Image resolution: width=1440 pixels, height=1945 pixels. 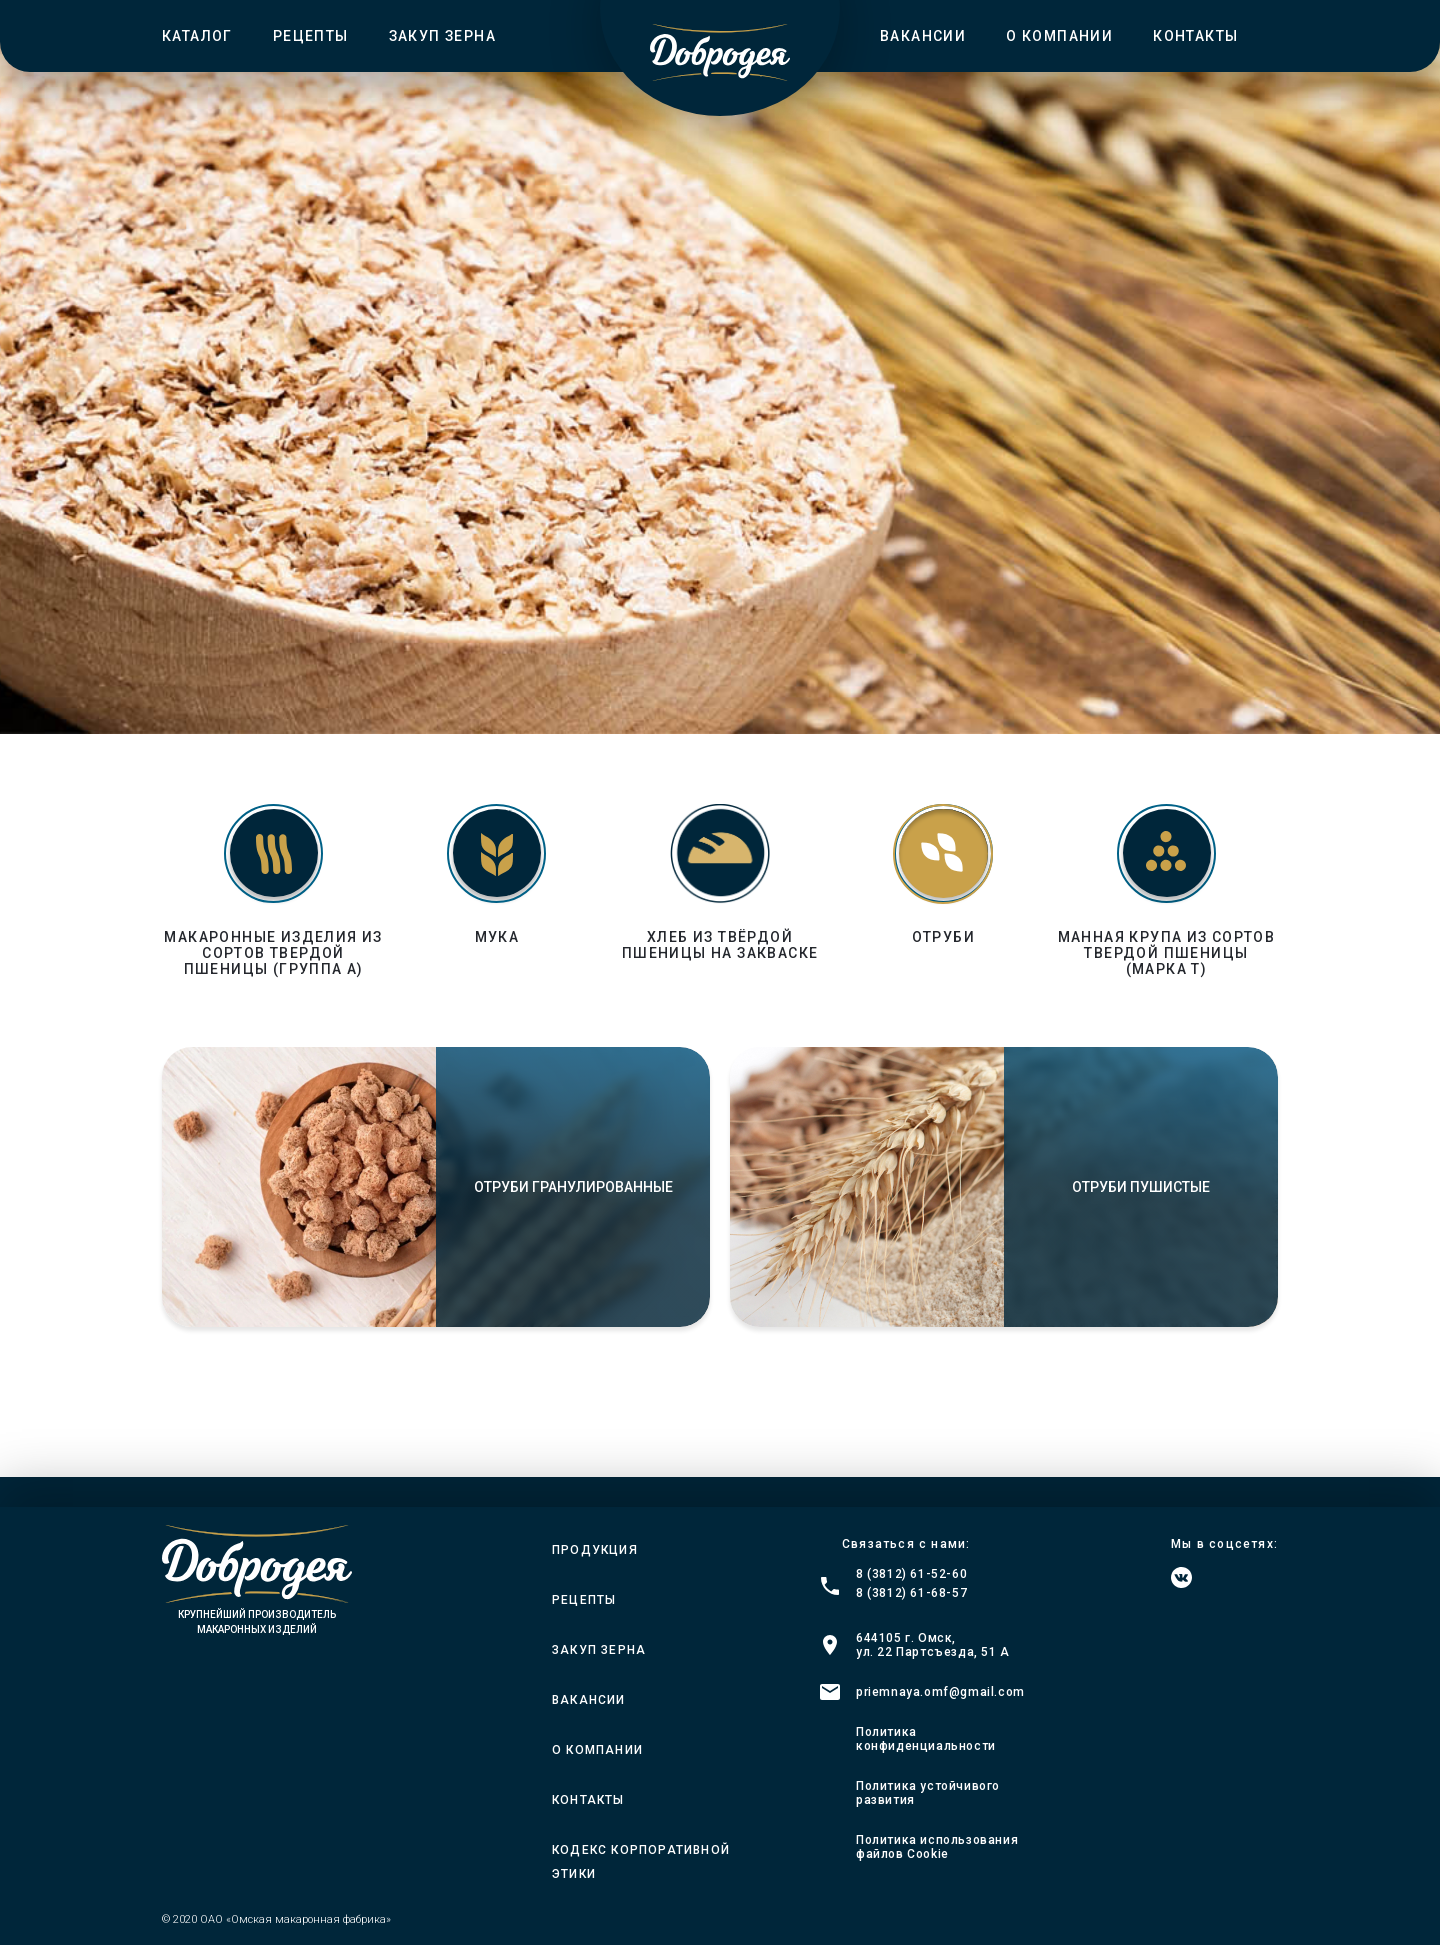 What do you see at coordinates (926, 1739) in the screenshot?
I see `Политика конфиденциальности` at bounding box center [926, 1739].